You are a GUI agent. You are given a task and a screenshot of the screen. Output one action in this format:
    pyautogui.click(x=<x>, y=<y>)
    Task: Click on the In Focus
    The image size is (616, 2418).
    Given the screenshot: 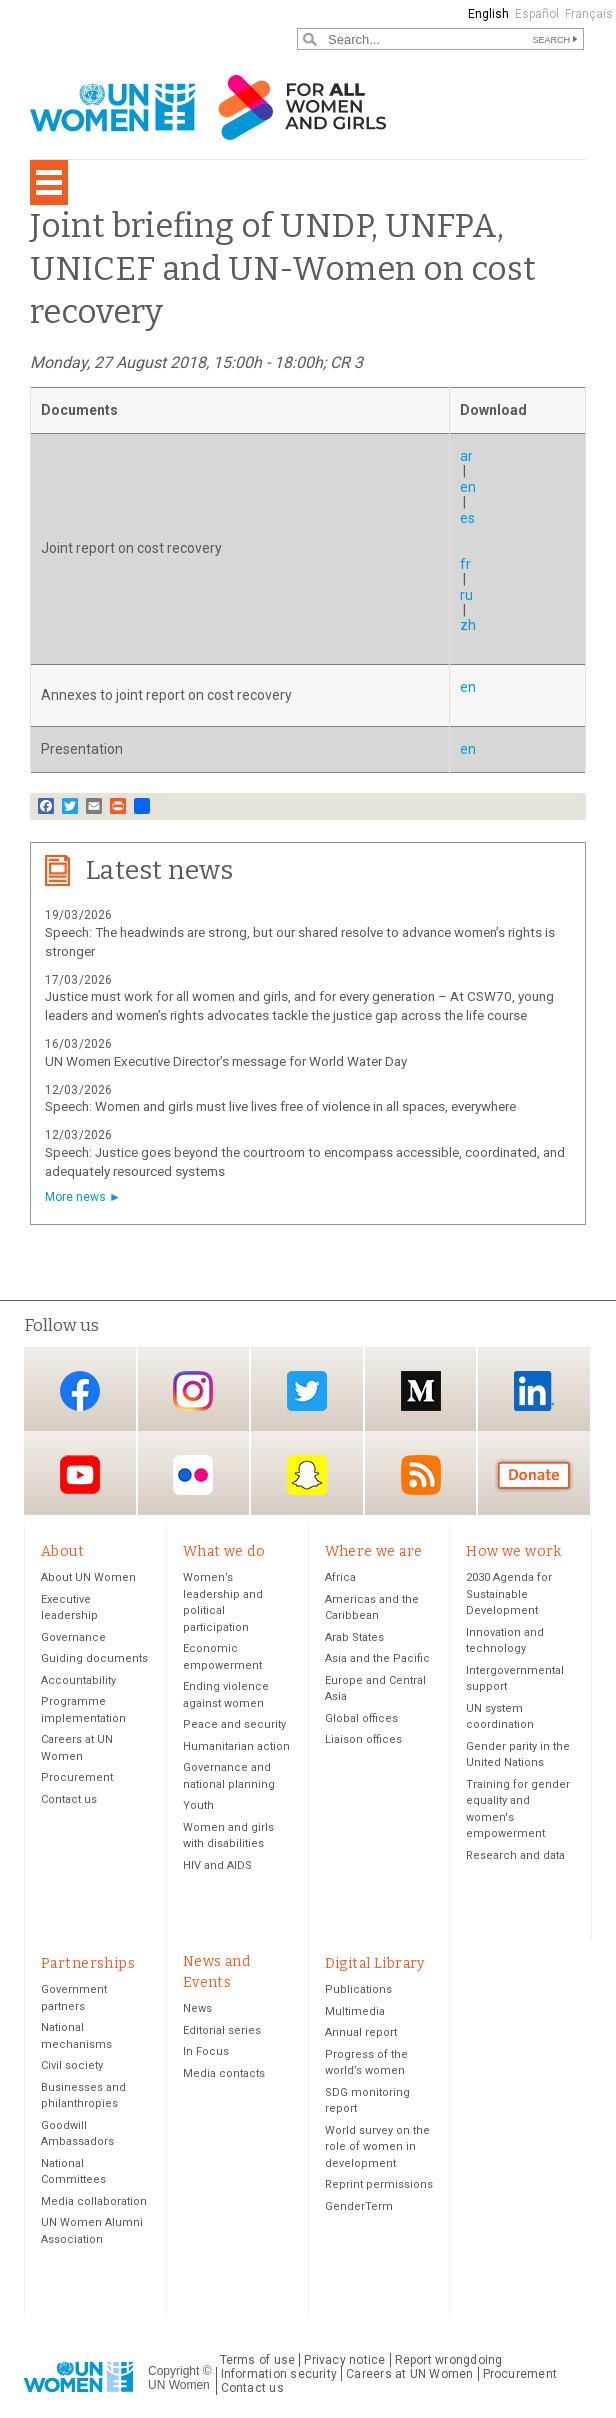 What is the action you would take?
    pyautogui.click(x=206, y=2053)
    